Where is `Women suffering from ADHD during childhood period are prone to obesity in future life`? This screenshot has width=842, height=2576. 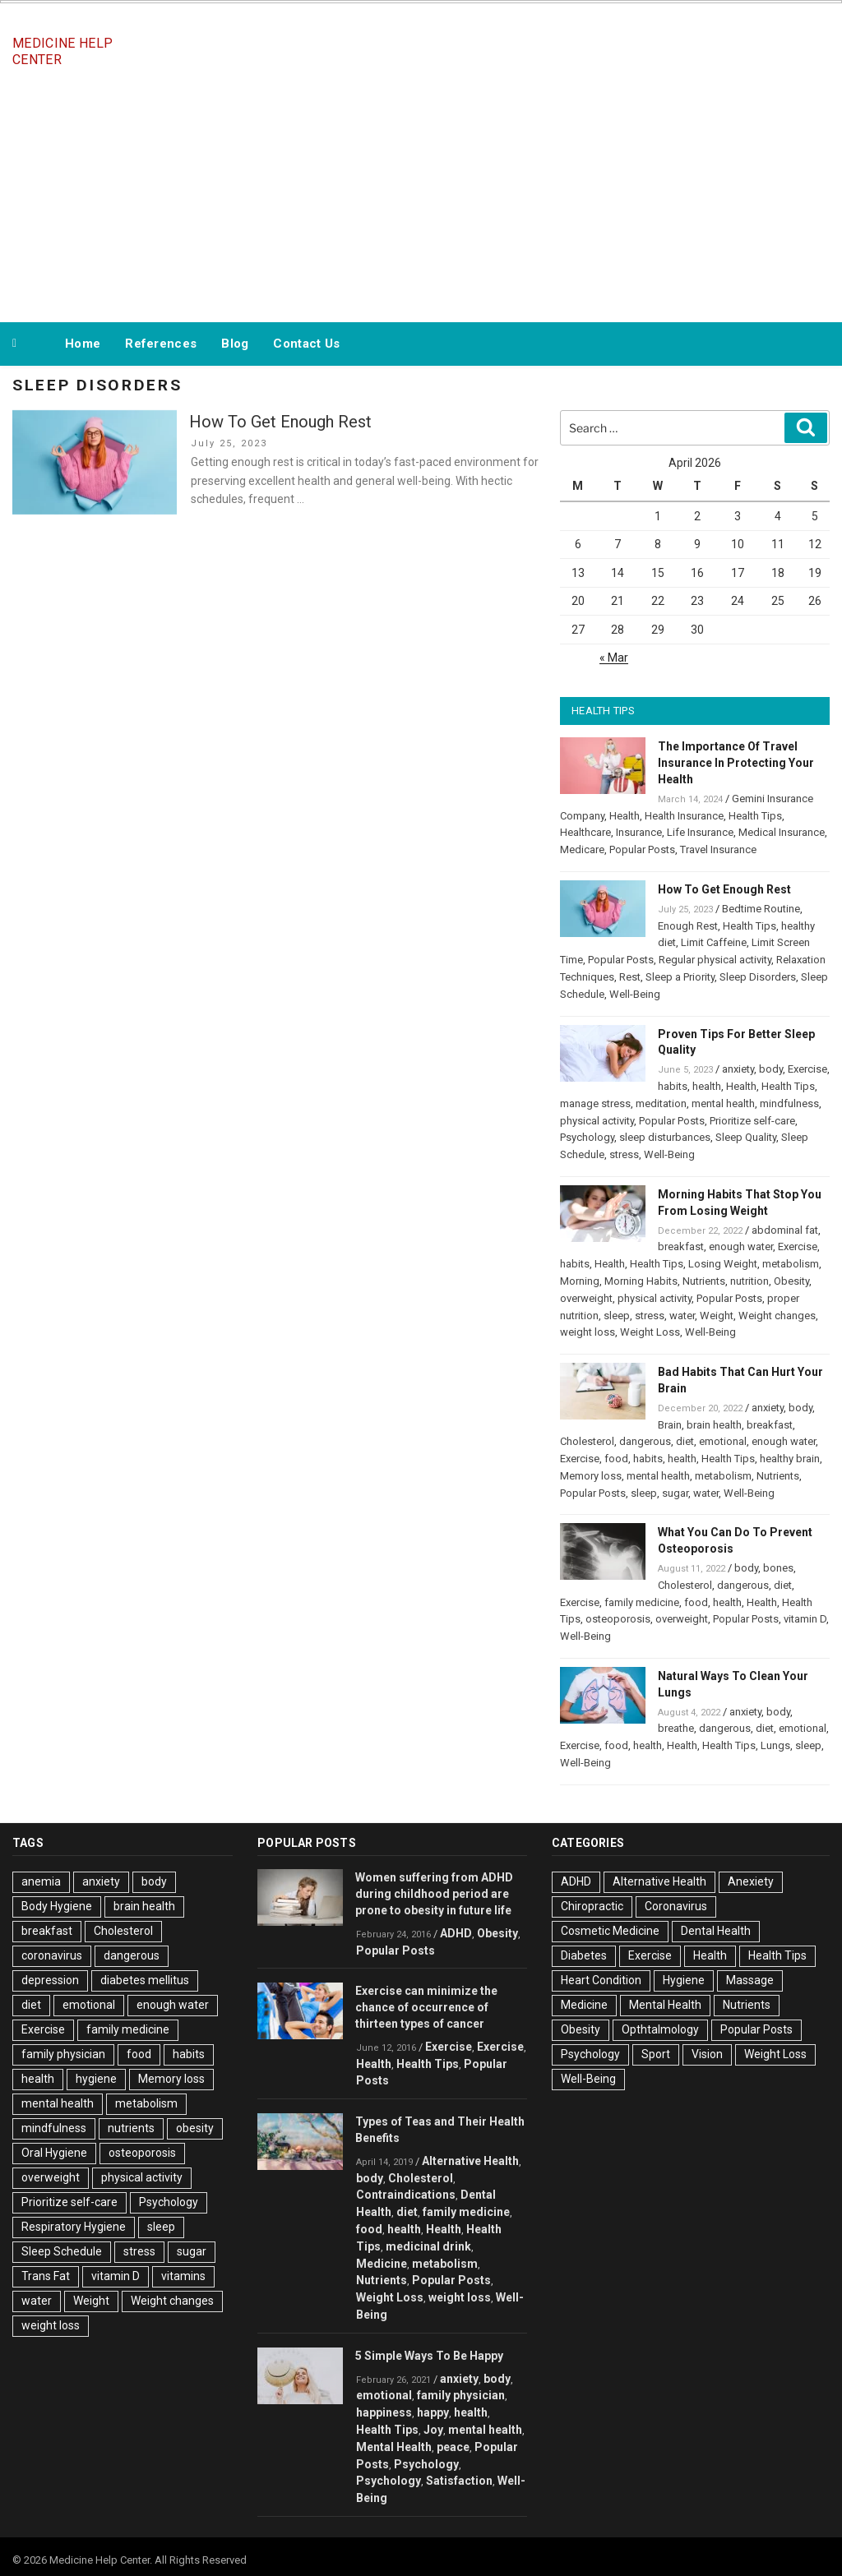
Women suffering from ADHD during childhood period are prone to obesity in future life is located at coordinates (434, 1894).